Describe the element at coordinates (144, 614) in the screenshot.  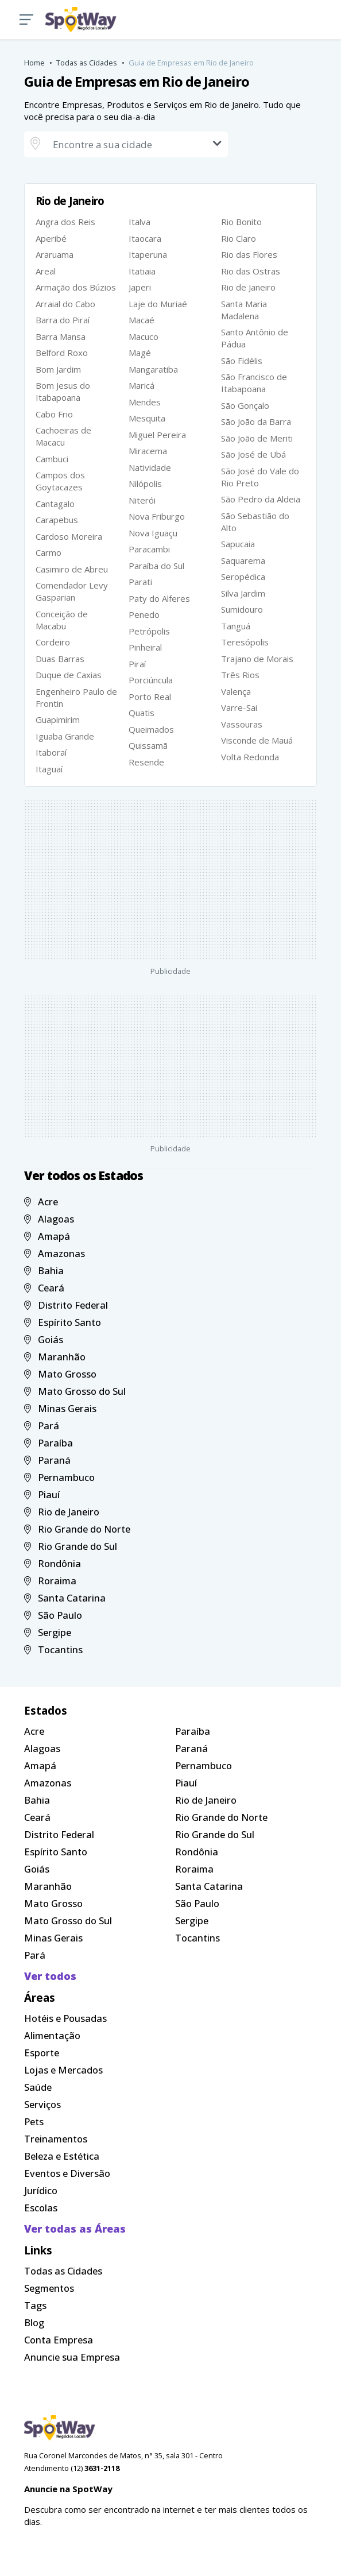
I see `Penedo` at that location.